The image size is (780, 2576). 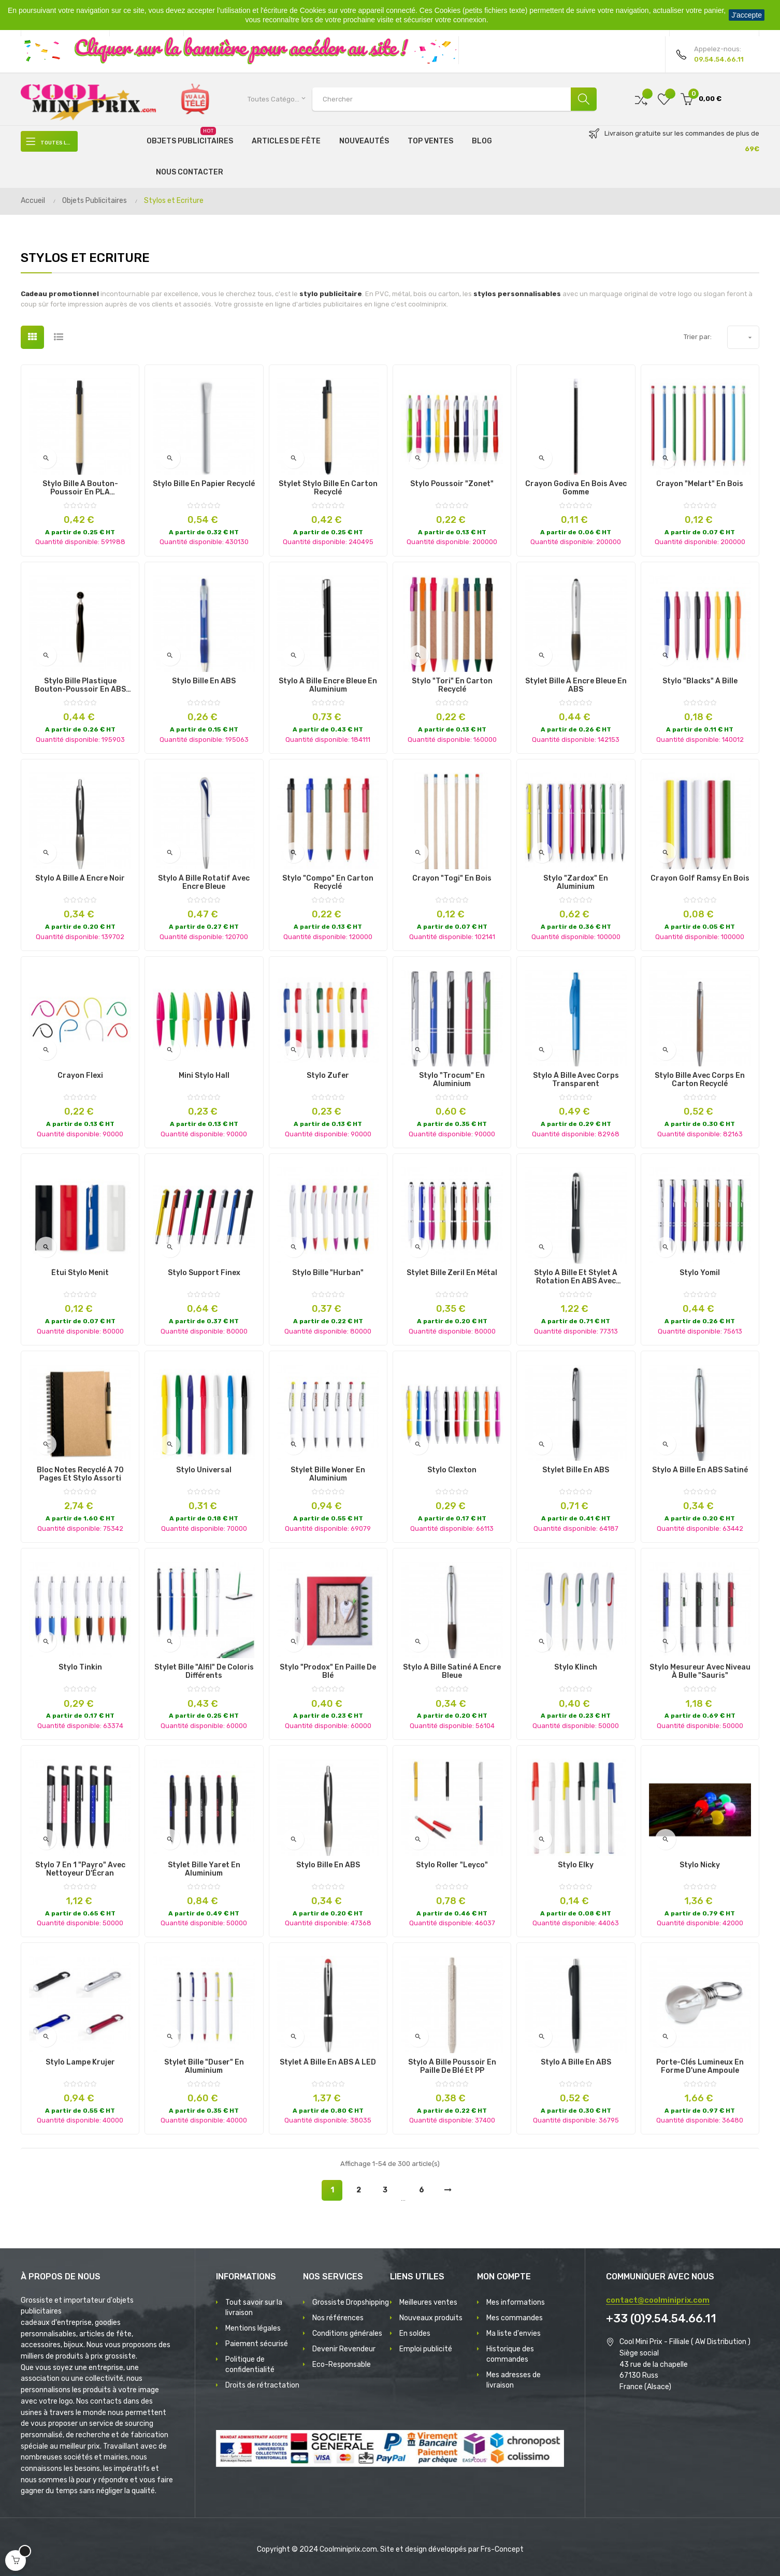 I want to click on Mes informations, so click(x=515, y=2302).